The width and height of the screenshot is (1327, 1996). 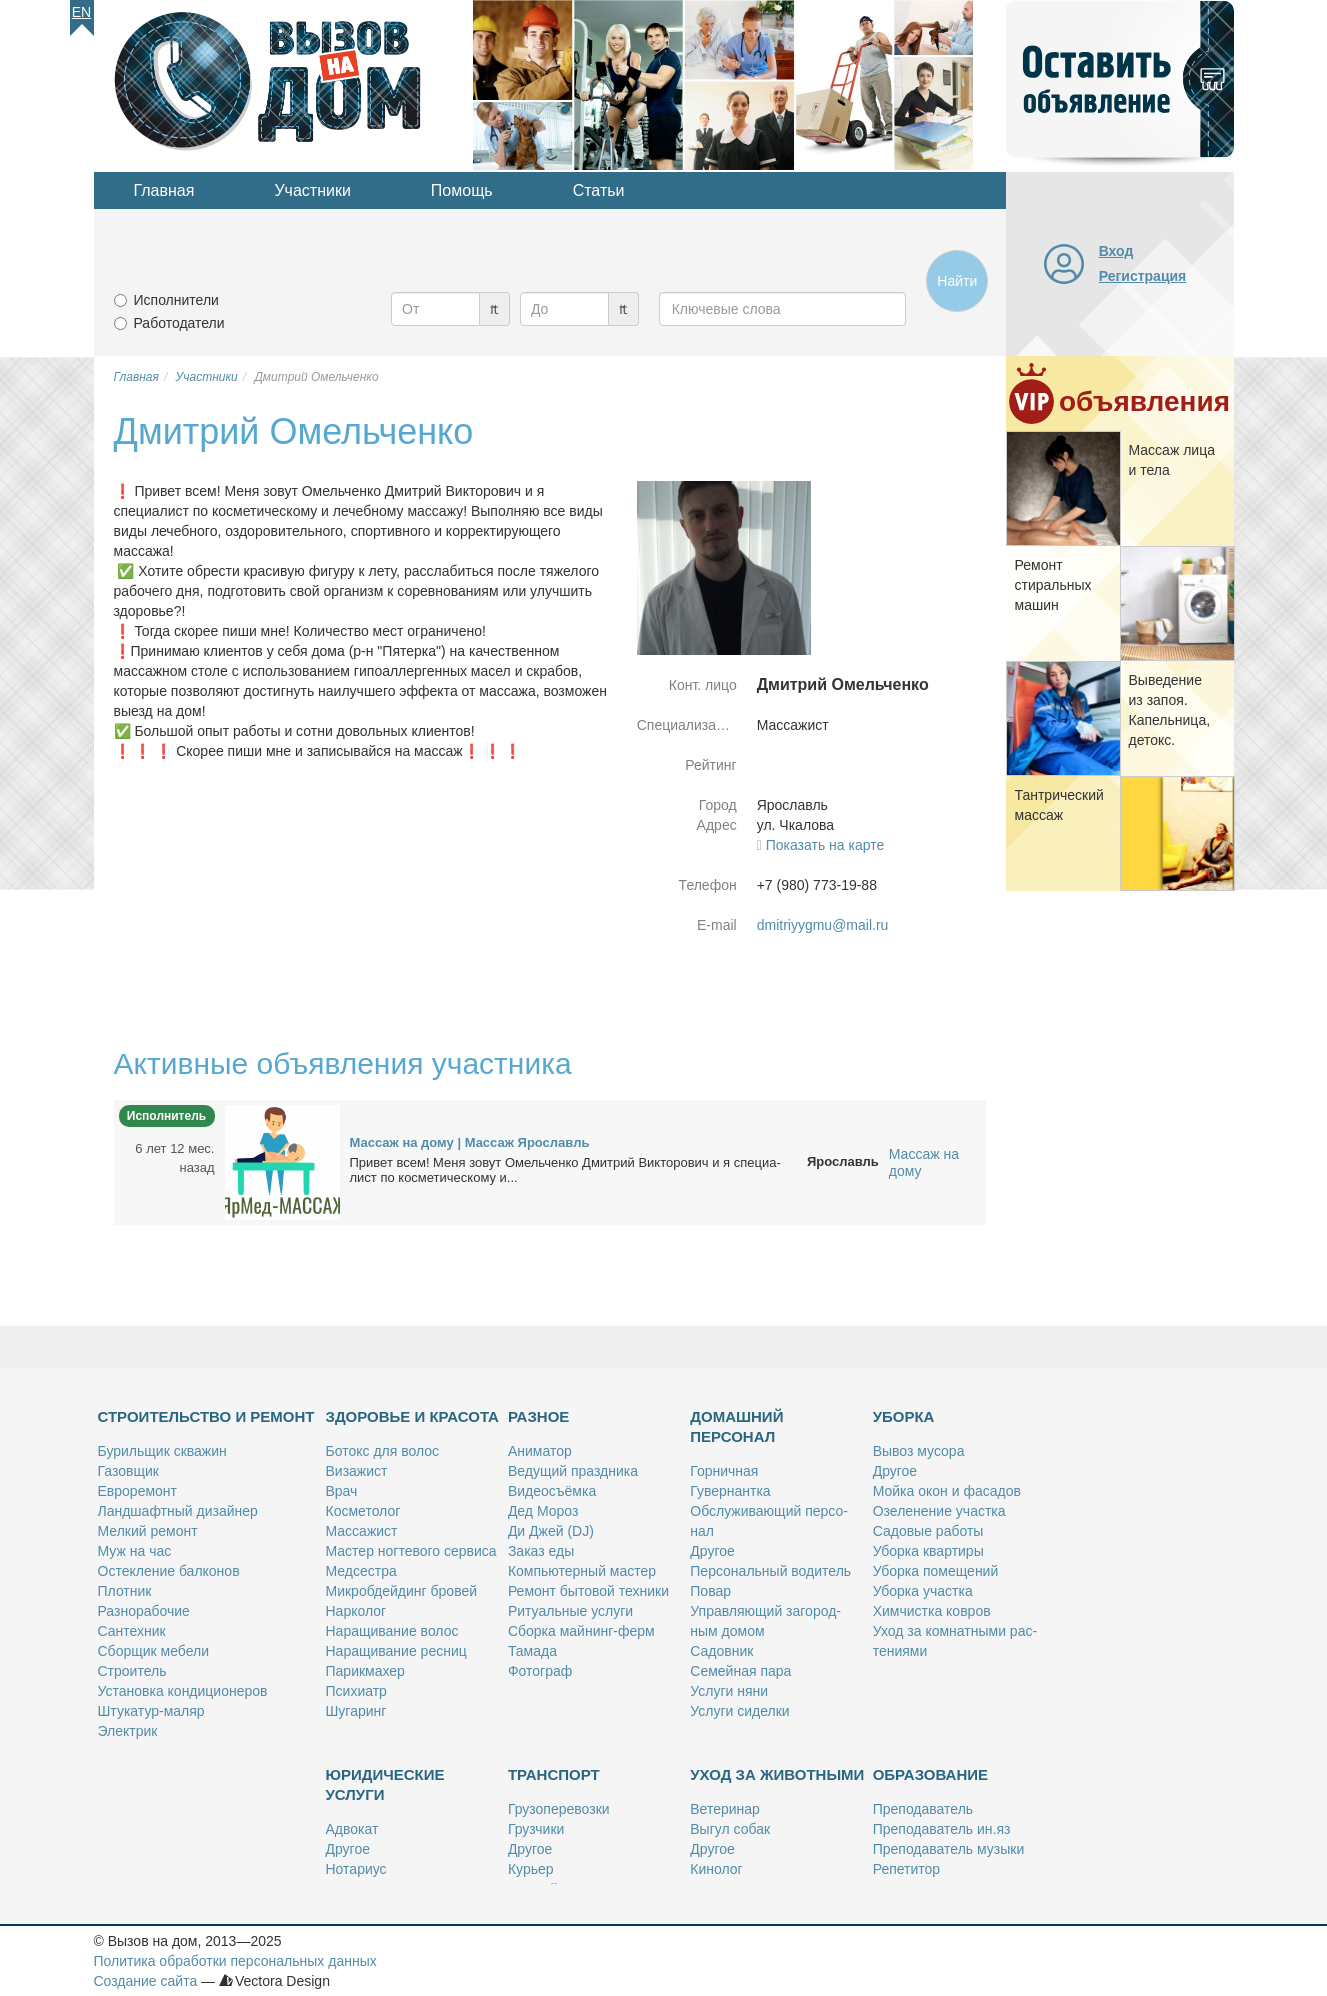 I want to click on На­ра­щи­ва­ние во­лос, so click(x=392, y=1631).